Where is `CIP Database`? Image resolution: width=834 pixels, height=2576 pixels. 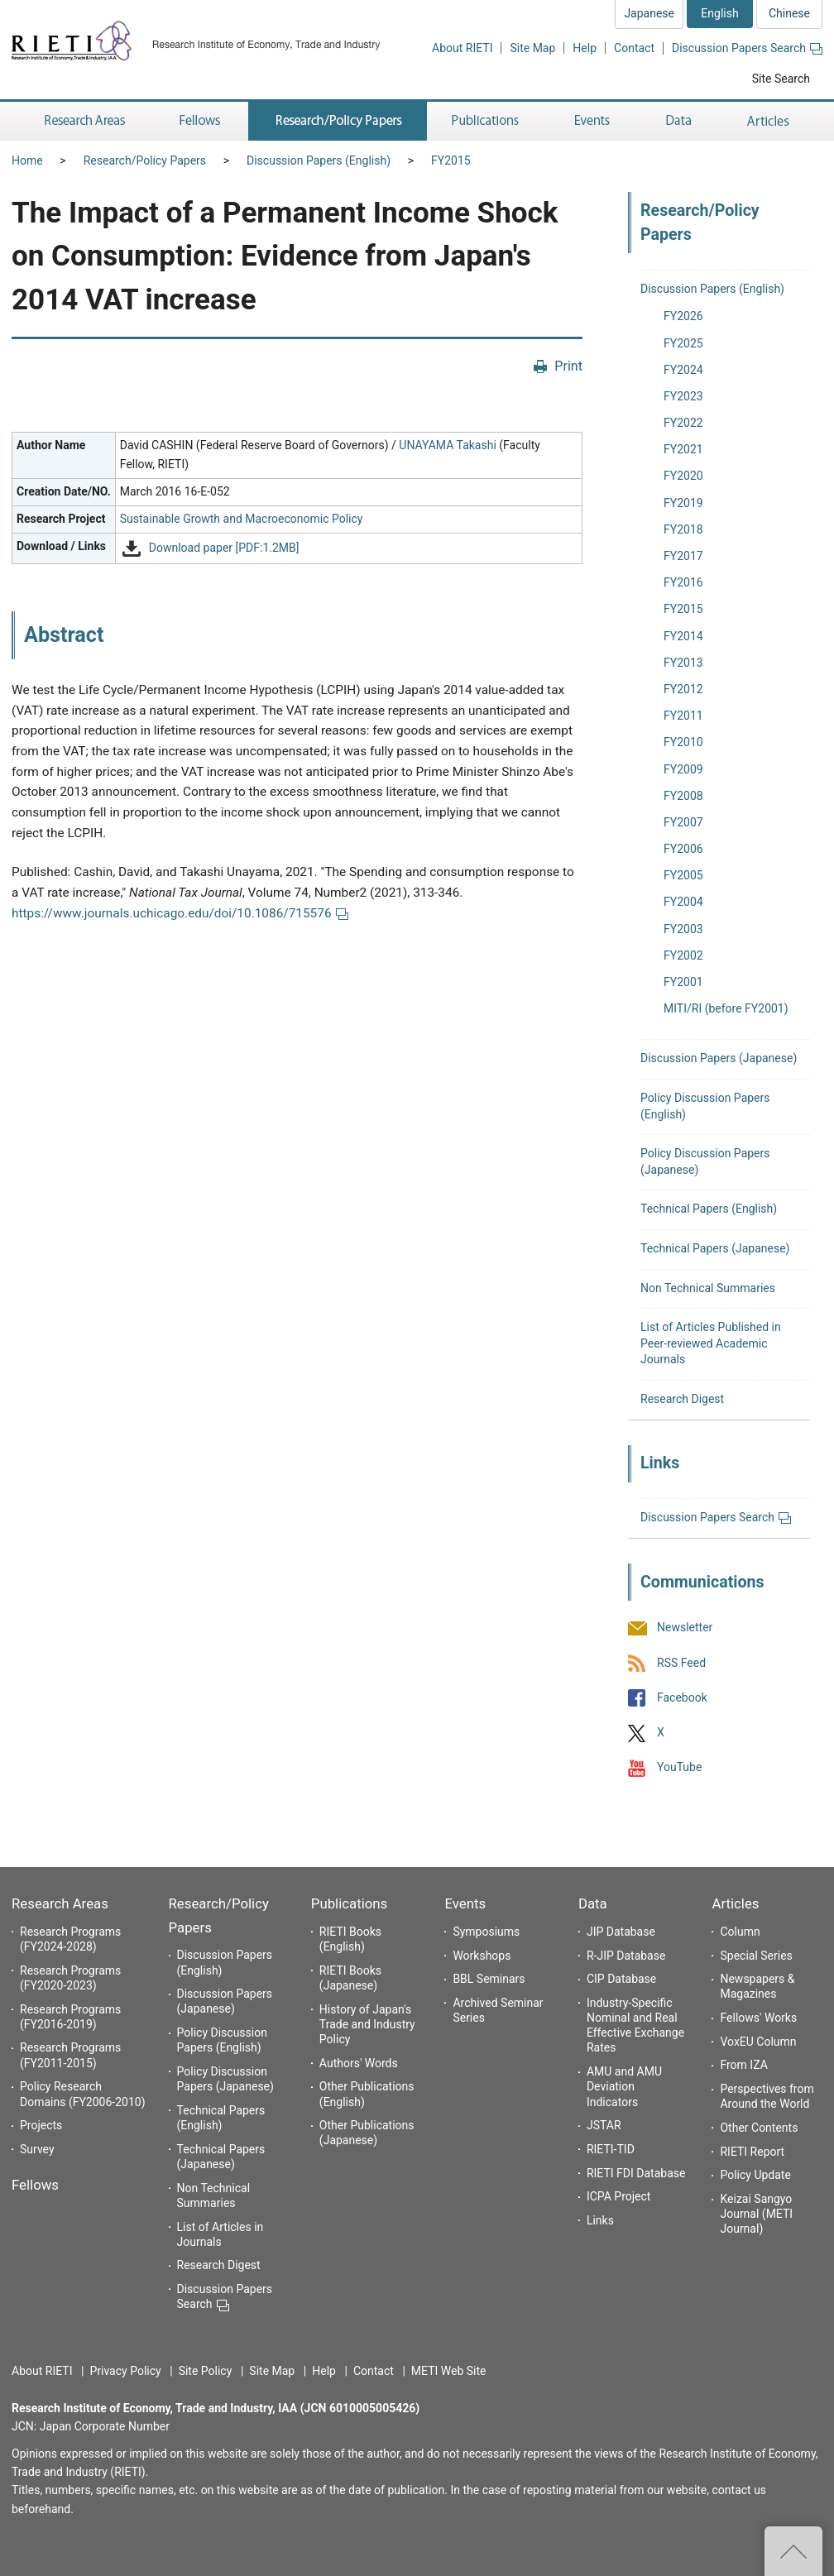
CIP Database is located at coordinates (621, 1978).